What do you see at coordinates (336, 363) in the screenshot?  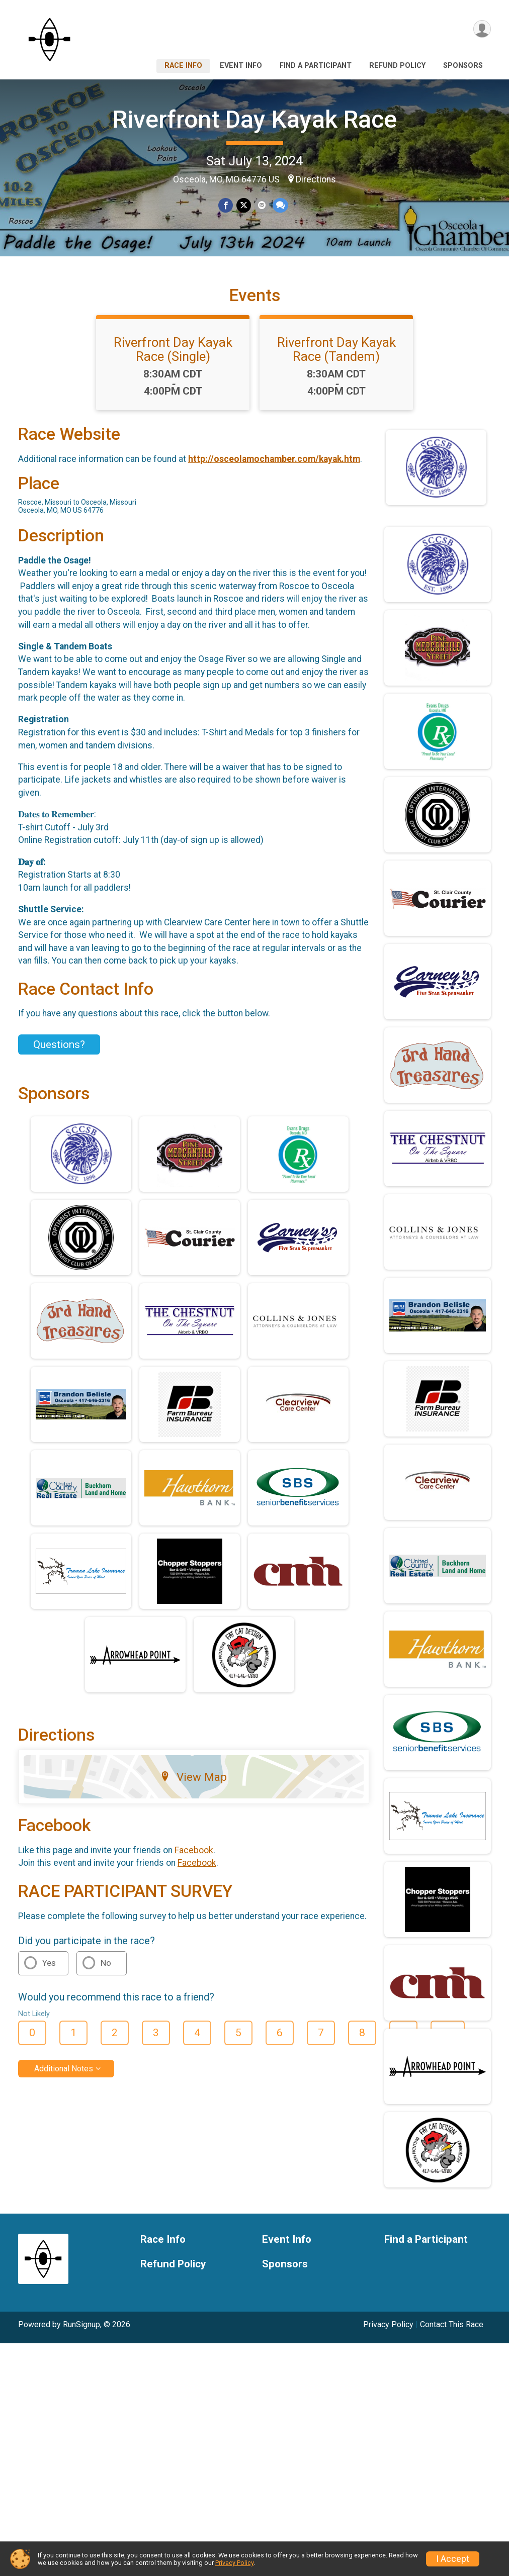 I see `Riverfront Day Kayak Race (Tandem)` at bounding box center [336, 363].